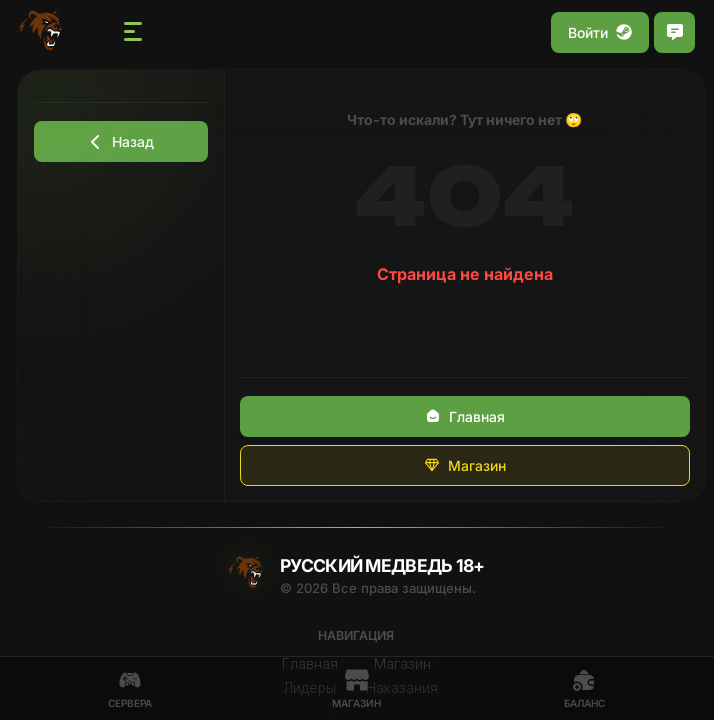 This screenshot has height=720, width=714. Describe the element at coordinates (130, 688) in the screenshot. I see `Сервера` at that location.